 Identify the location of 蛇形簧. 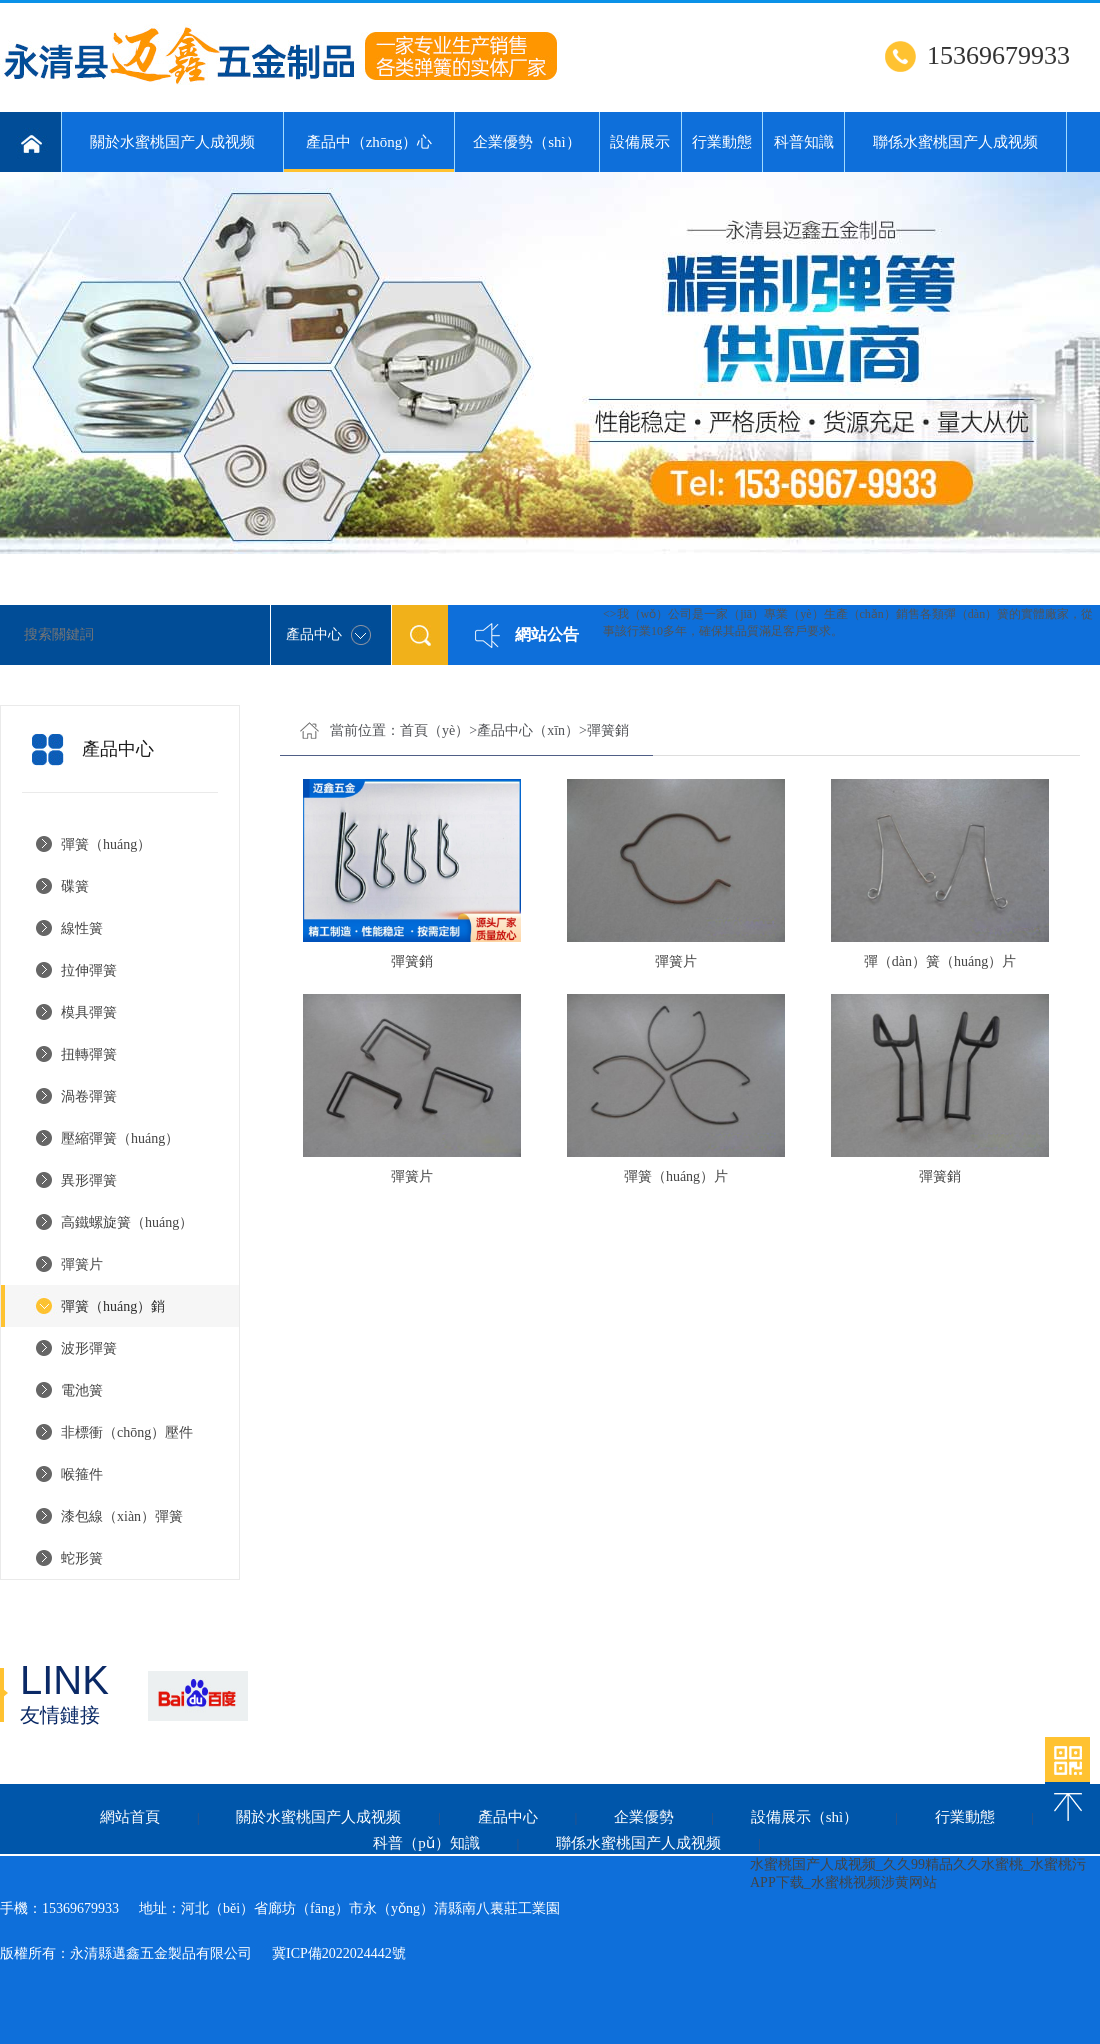
(82, 1558).